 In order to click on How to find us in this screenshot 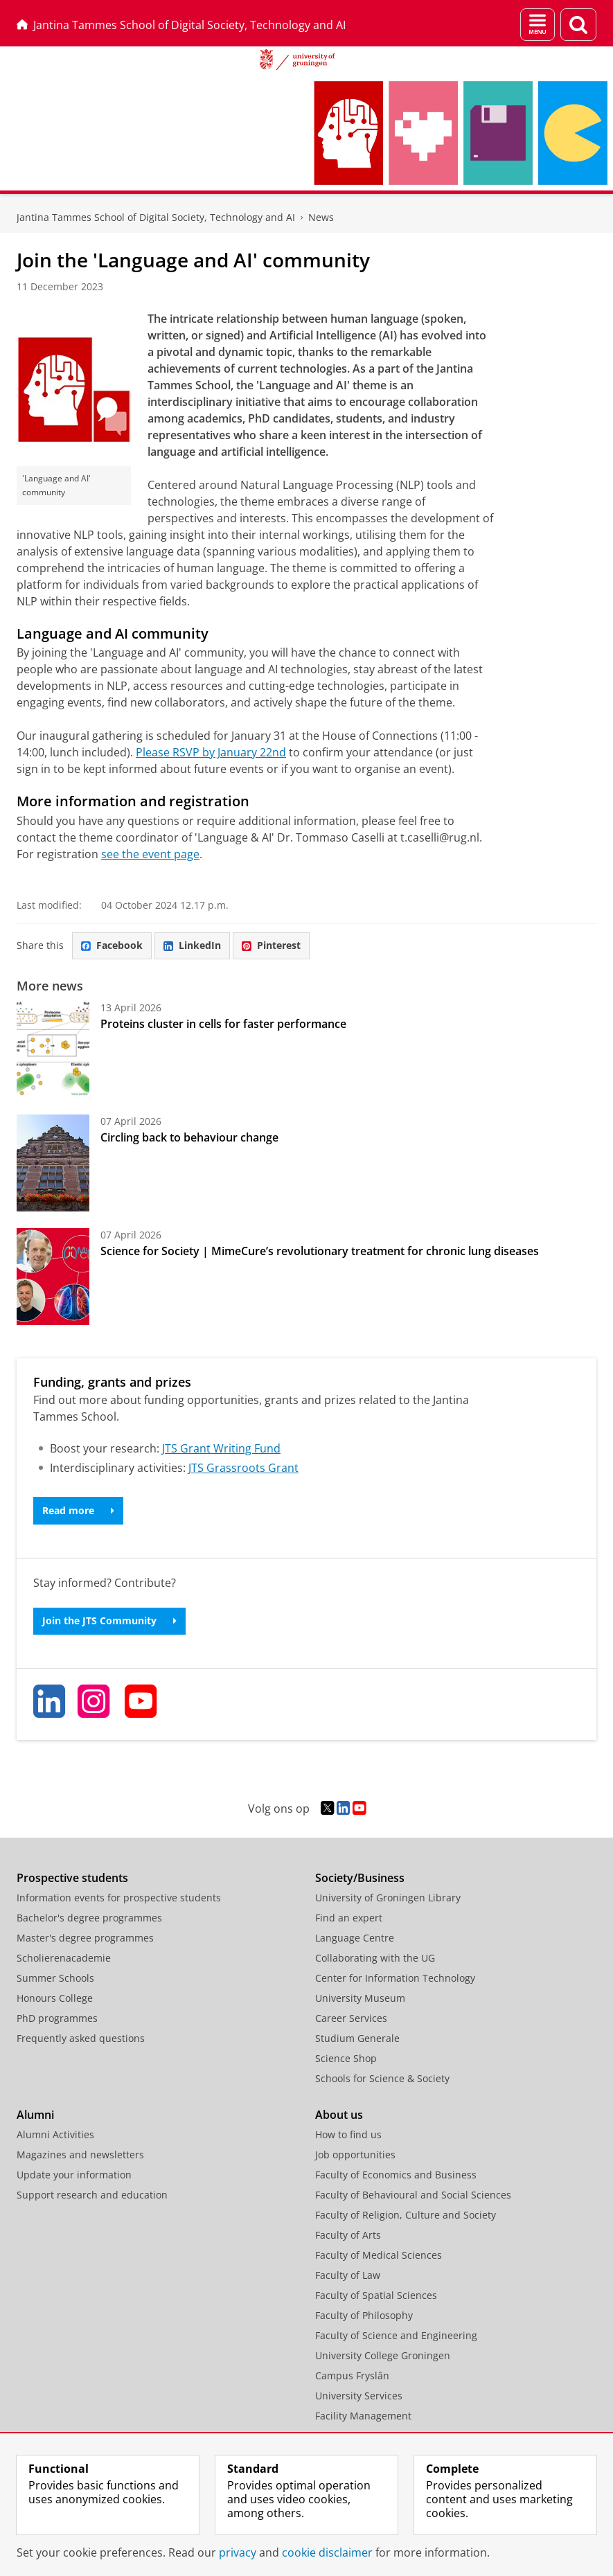, I will do `click(348, 2134)`.